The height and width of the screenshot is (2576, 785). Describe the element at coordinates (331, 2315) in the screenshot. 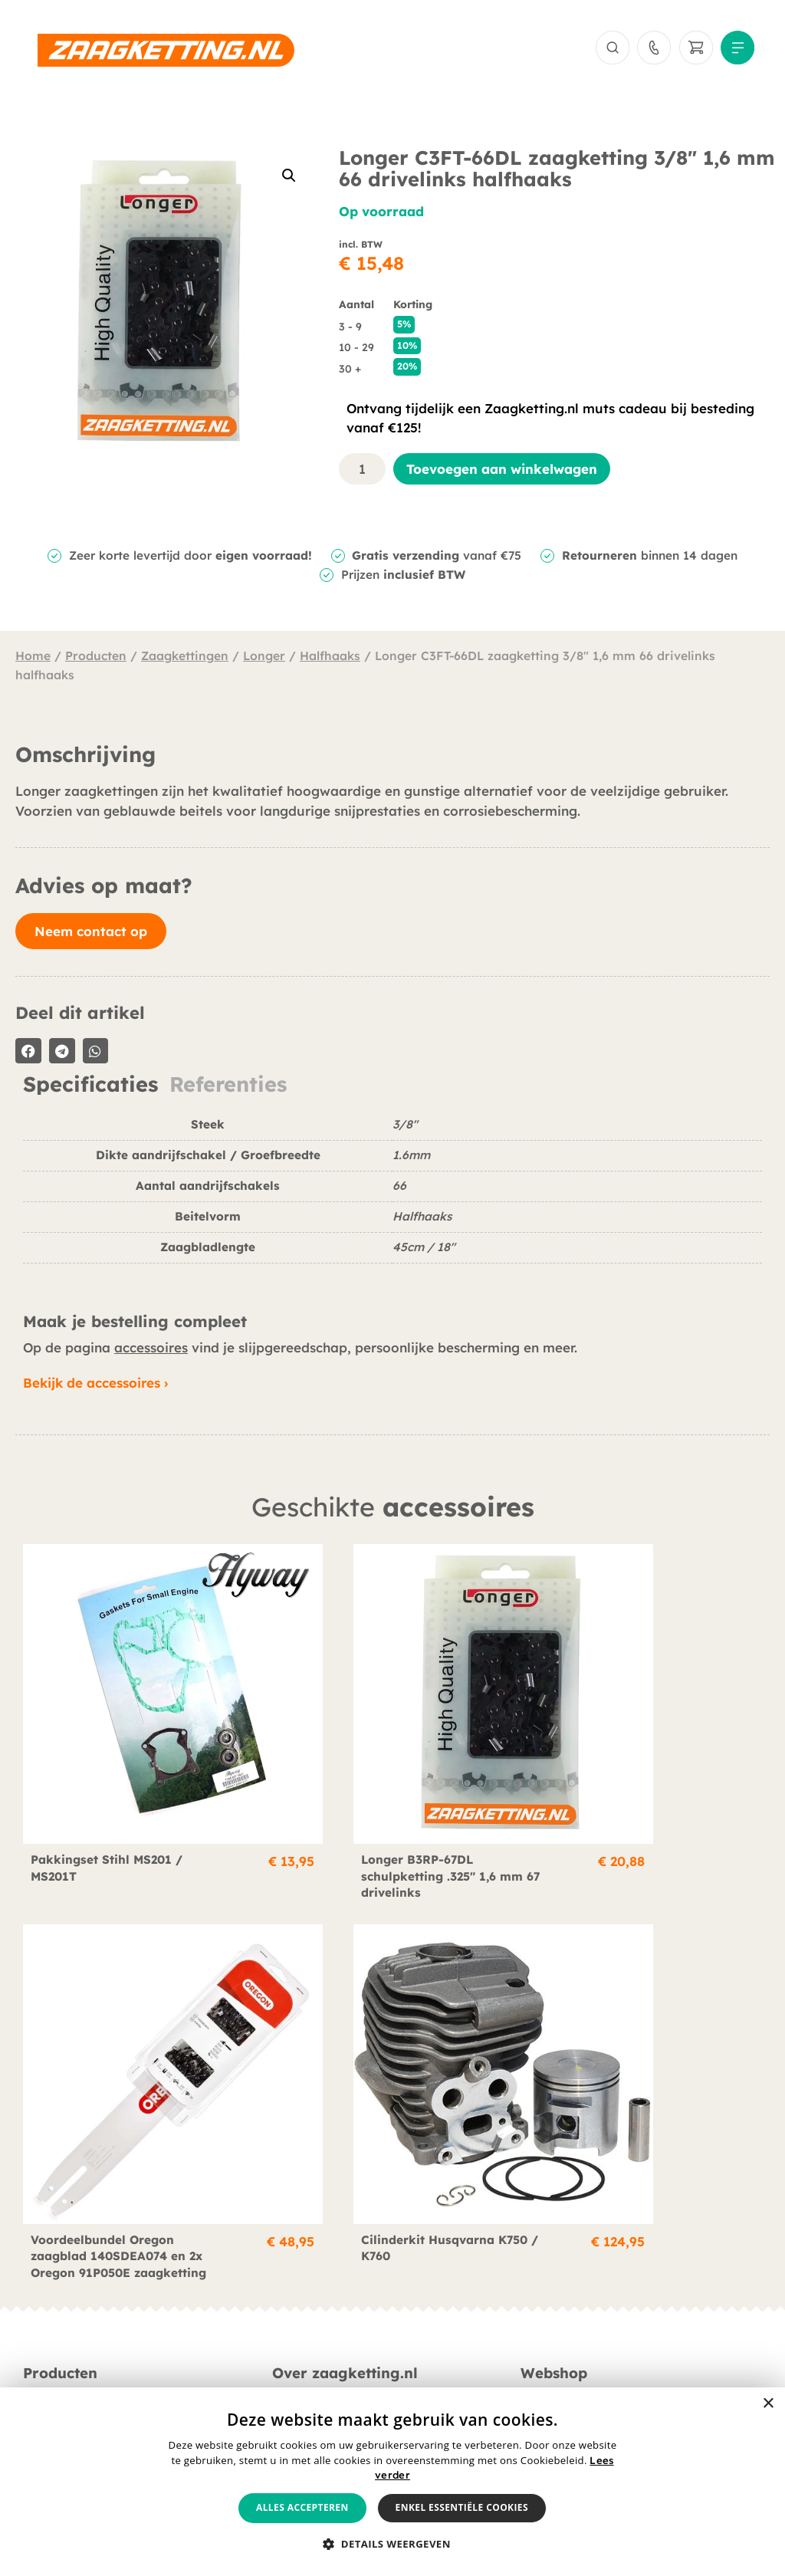

I see `Veelgestelde vragen` at that location.